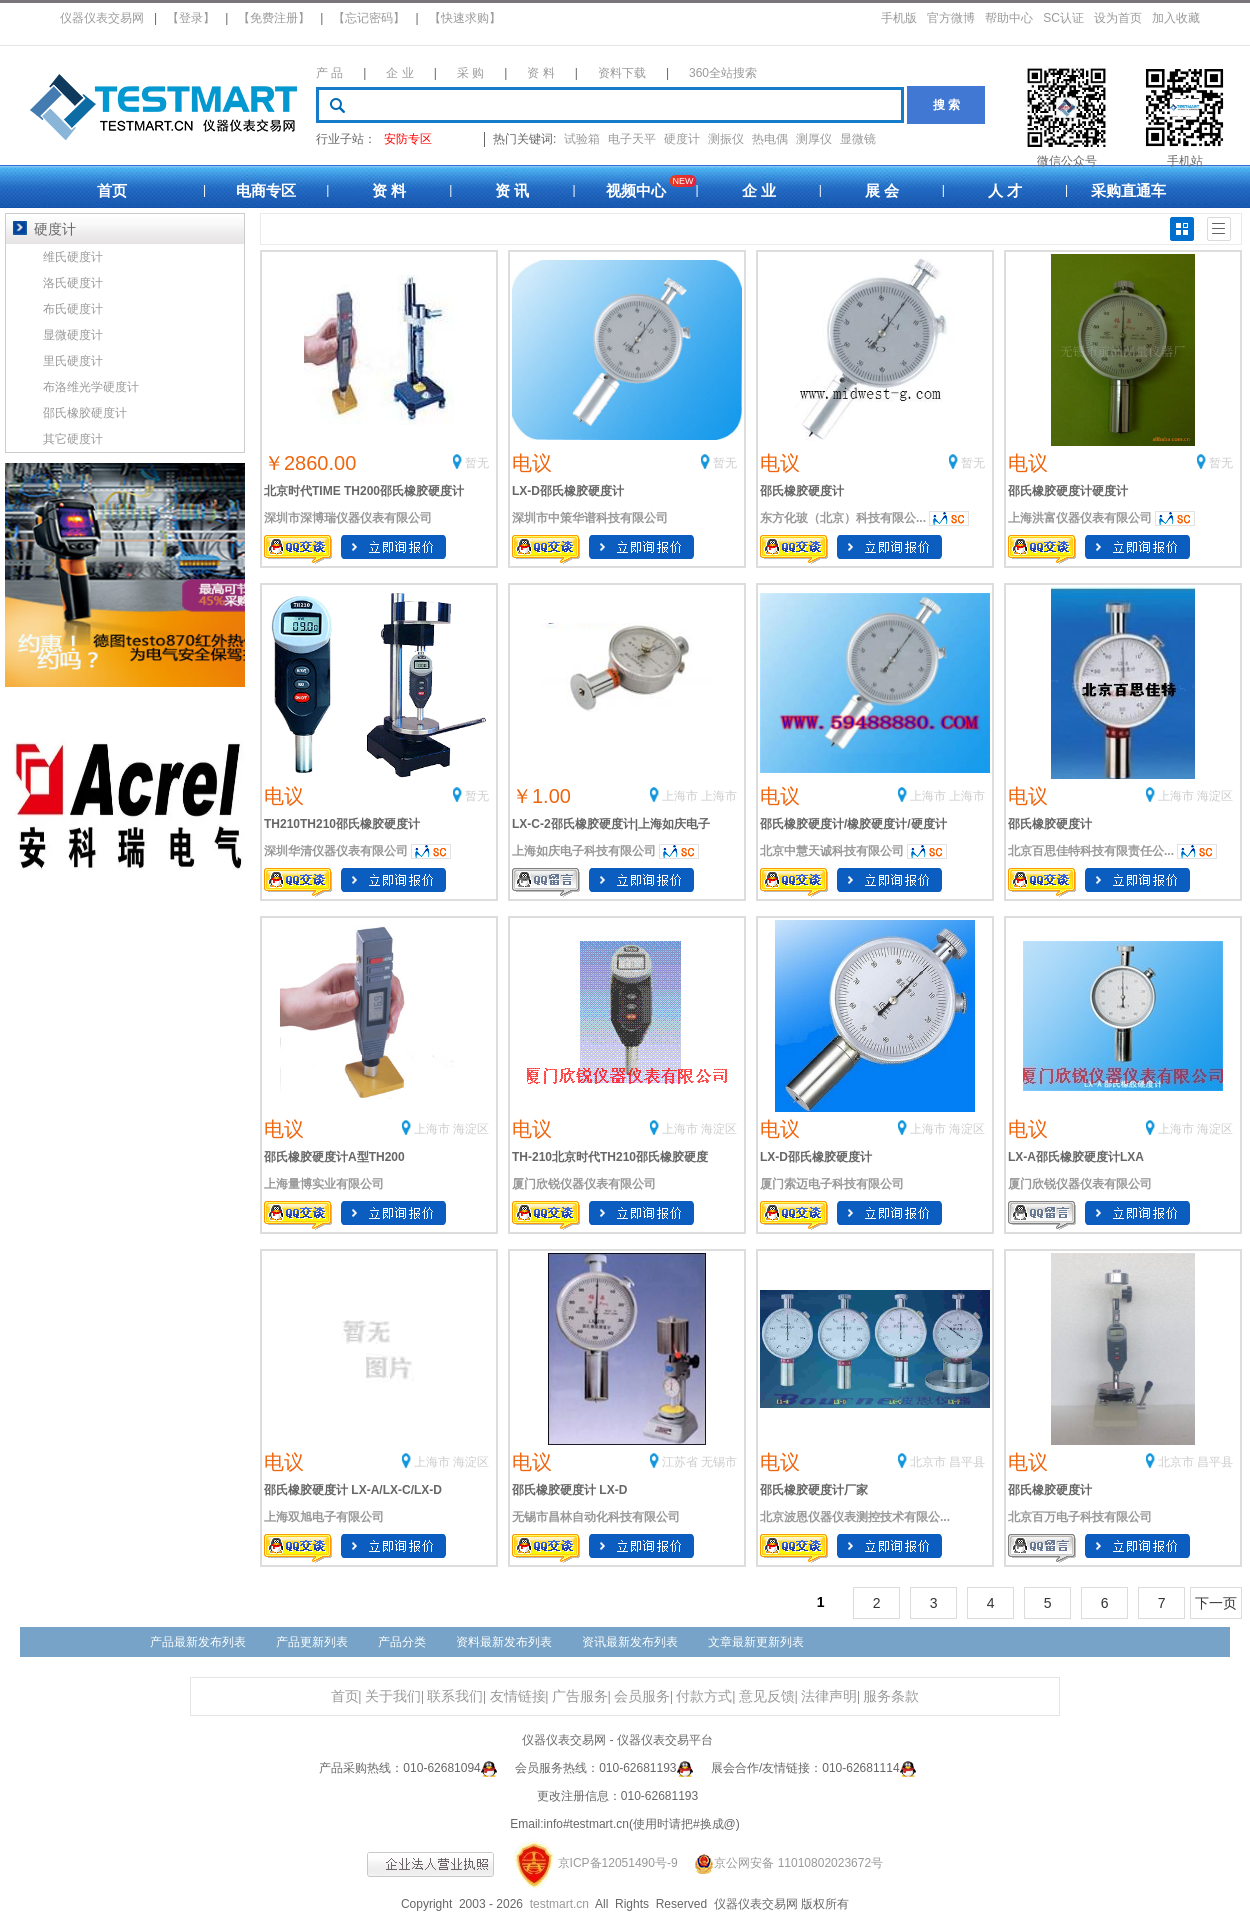  What do you see at coordinates (584, 851) in the screenshot?
I see `上海如庆电子科技有限公司` at bounding box center [584, 851].